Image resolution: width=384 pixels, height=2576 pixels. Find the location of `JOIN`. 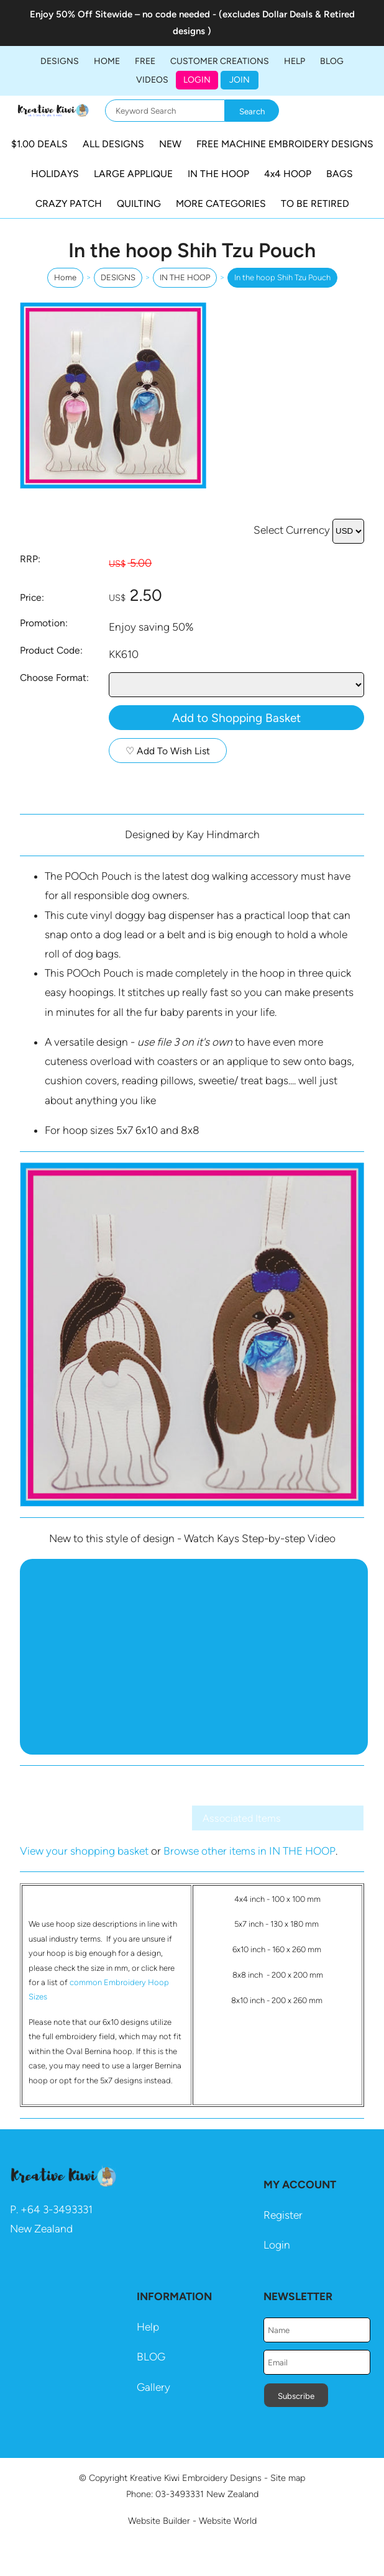

JOIN is located at coordinates (239, 80).